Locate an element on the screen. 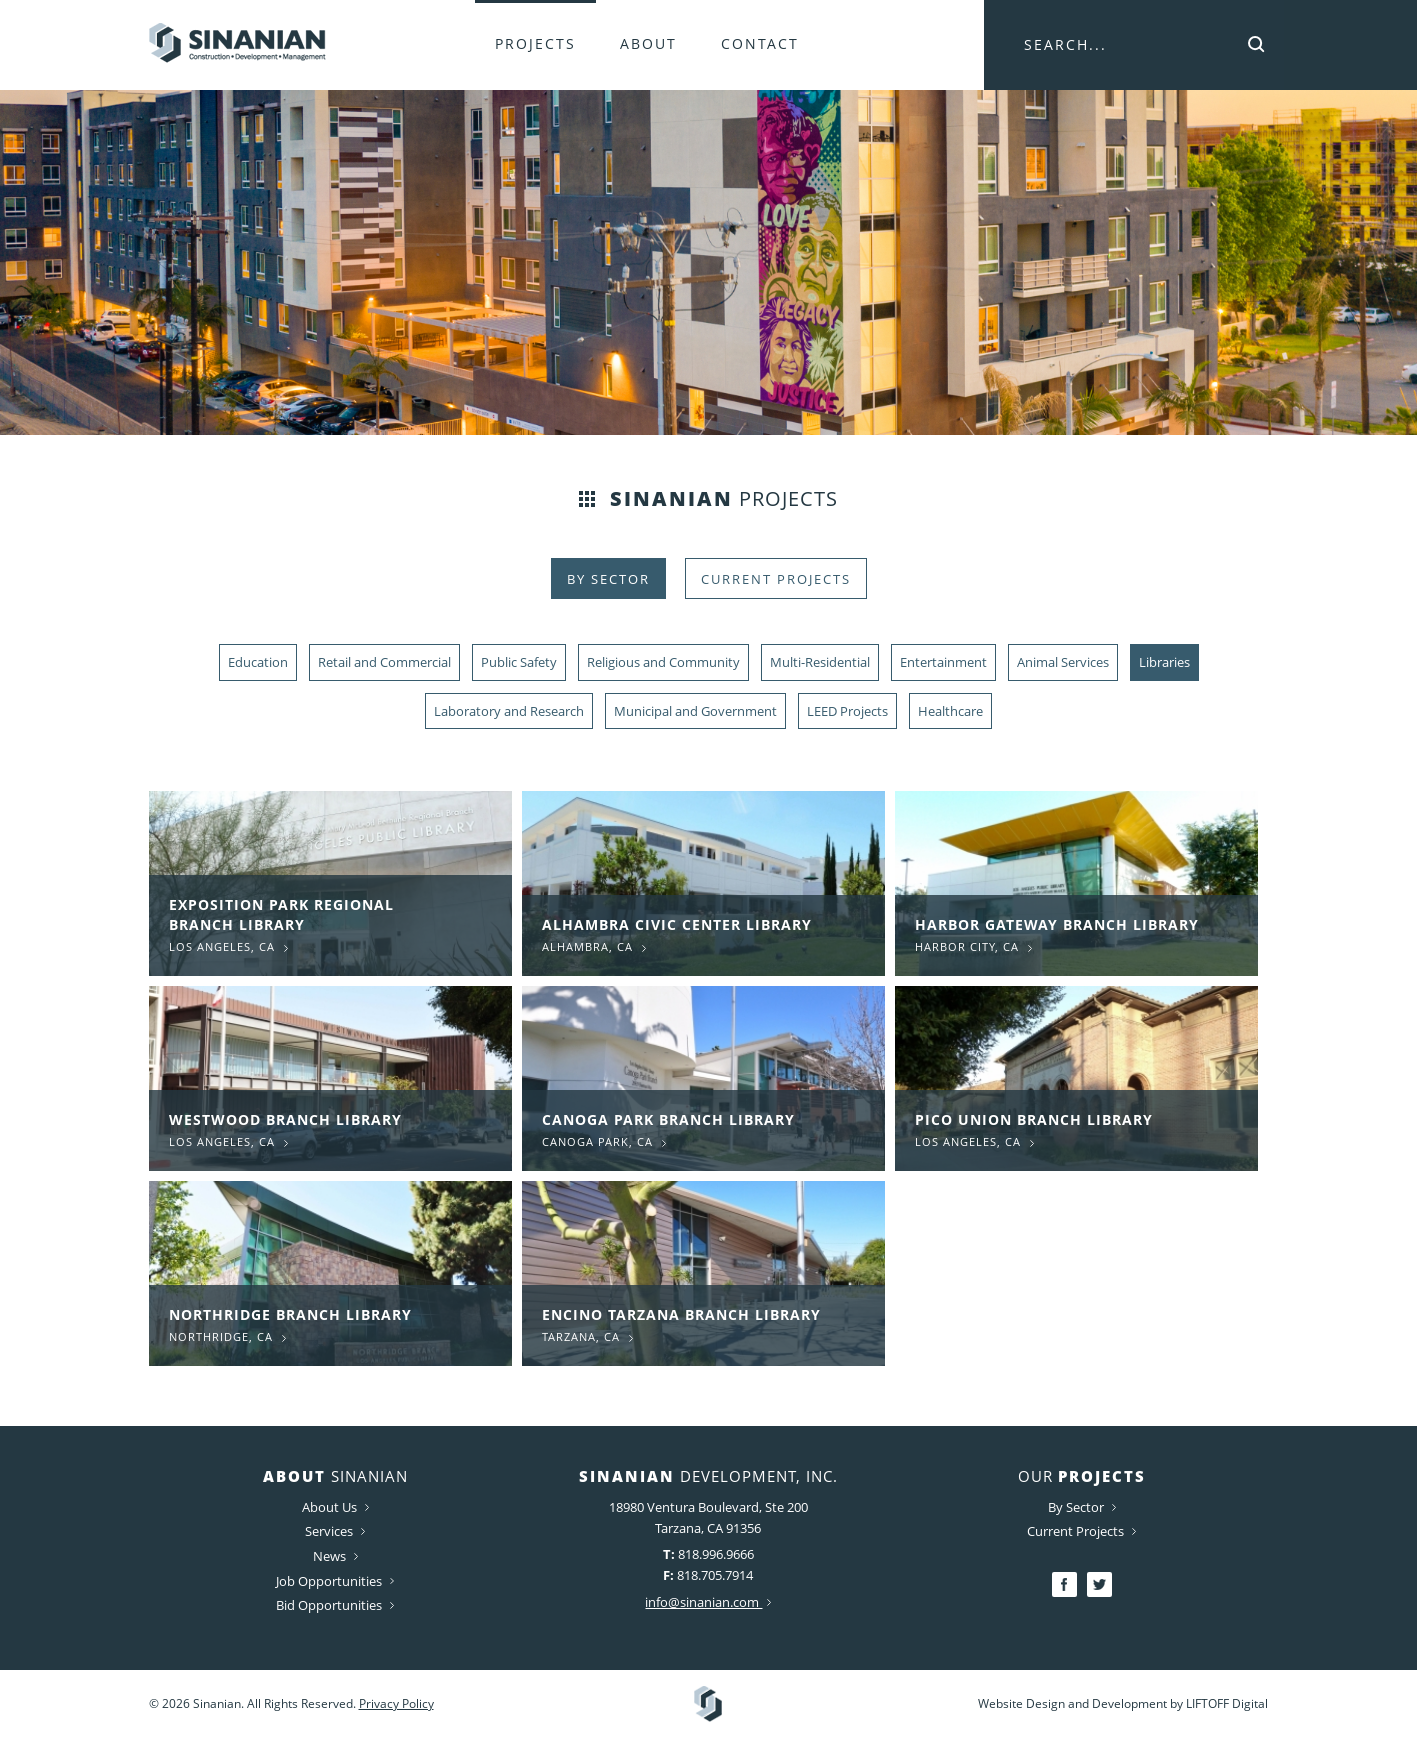 The image size is (1417, 1738). Contact is located at coordinates (760, 43).